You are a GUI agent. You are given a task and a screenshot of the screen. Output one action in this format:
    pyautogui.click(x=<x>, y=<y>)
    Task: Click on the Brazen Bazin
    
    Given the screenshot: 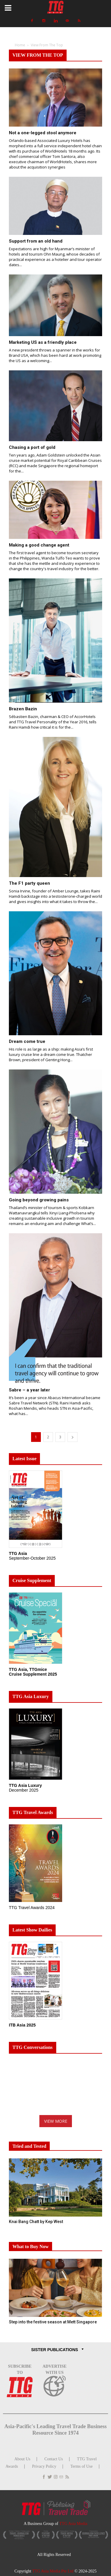 What is the action you would take?
    pyautogui.click(x=23, y=709)
    